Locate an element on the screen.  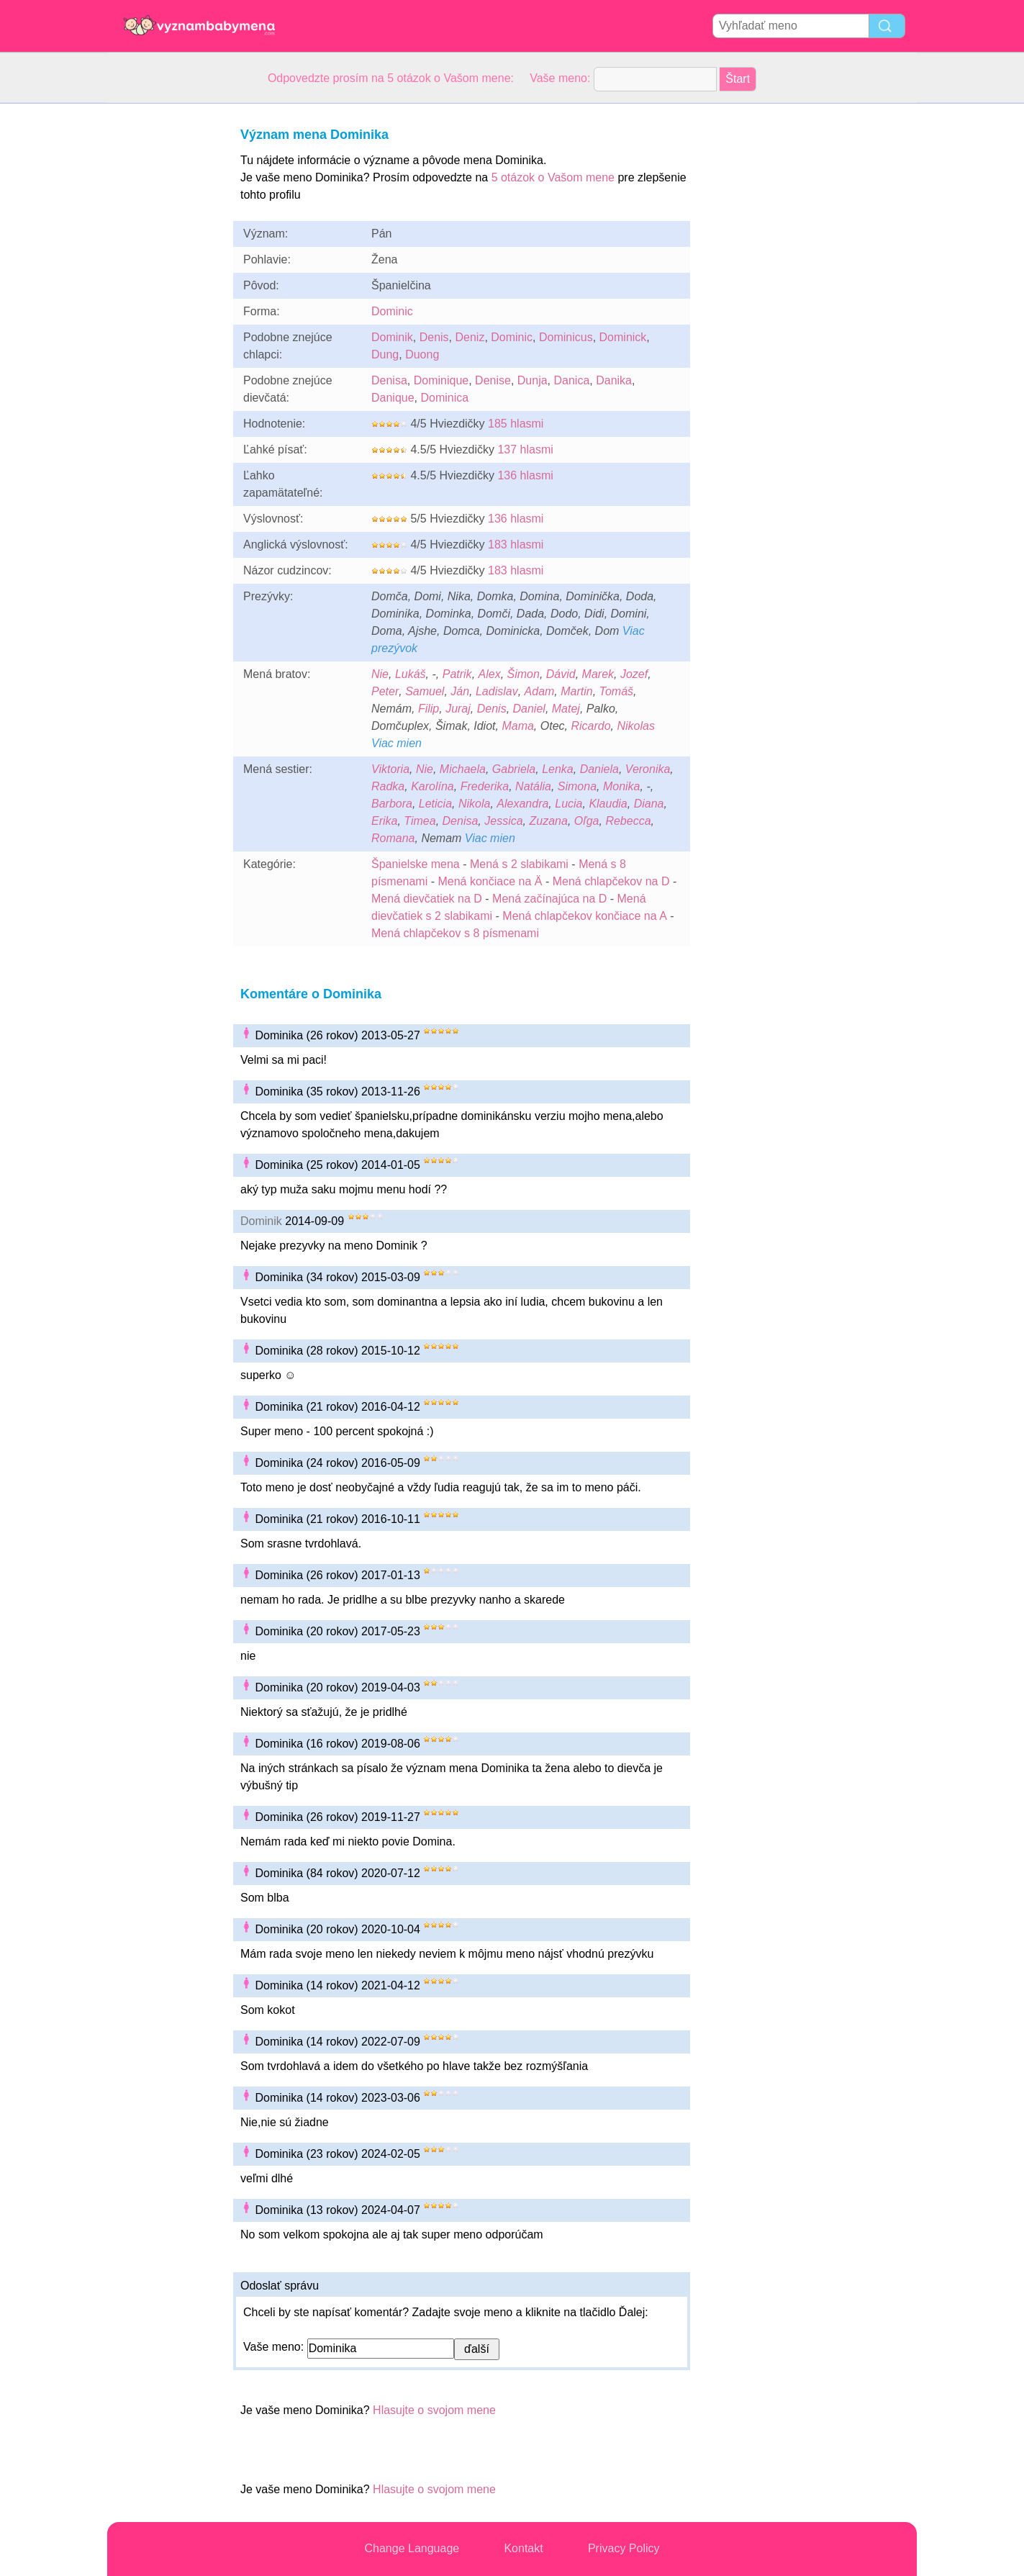
Danica is located at coordinates (571, 380).